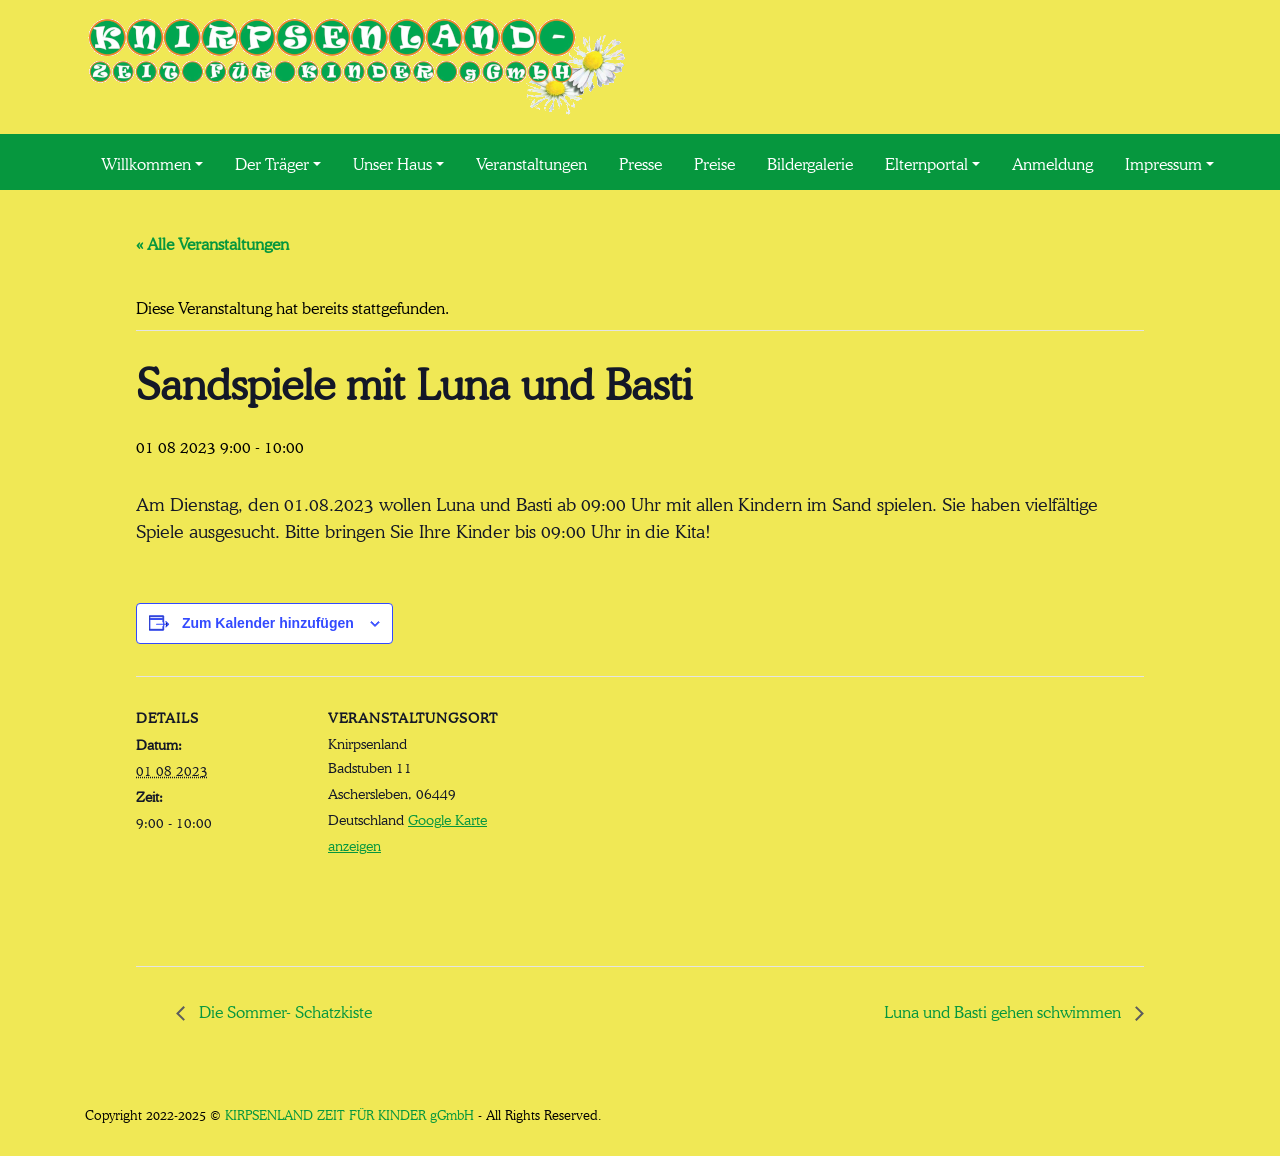 This screenshot has height=1156, width=1280. I want to click on [Karte des Veranstaltungsortes], so click(625, 814).